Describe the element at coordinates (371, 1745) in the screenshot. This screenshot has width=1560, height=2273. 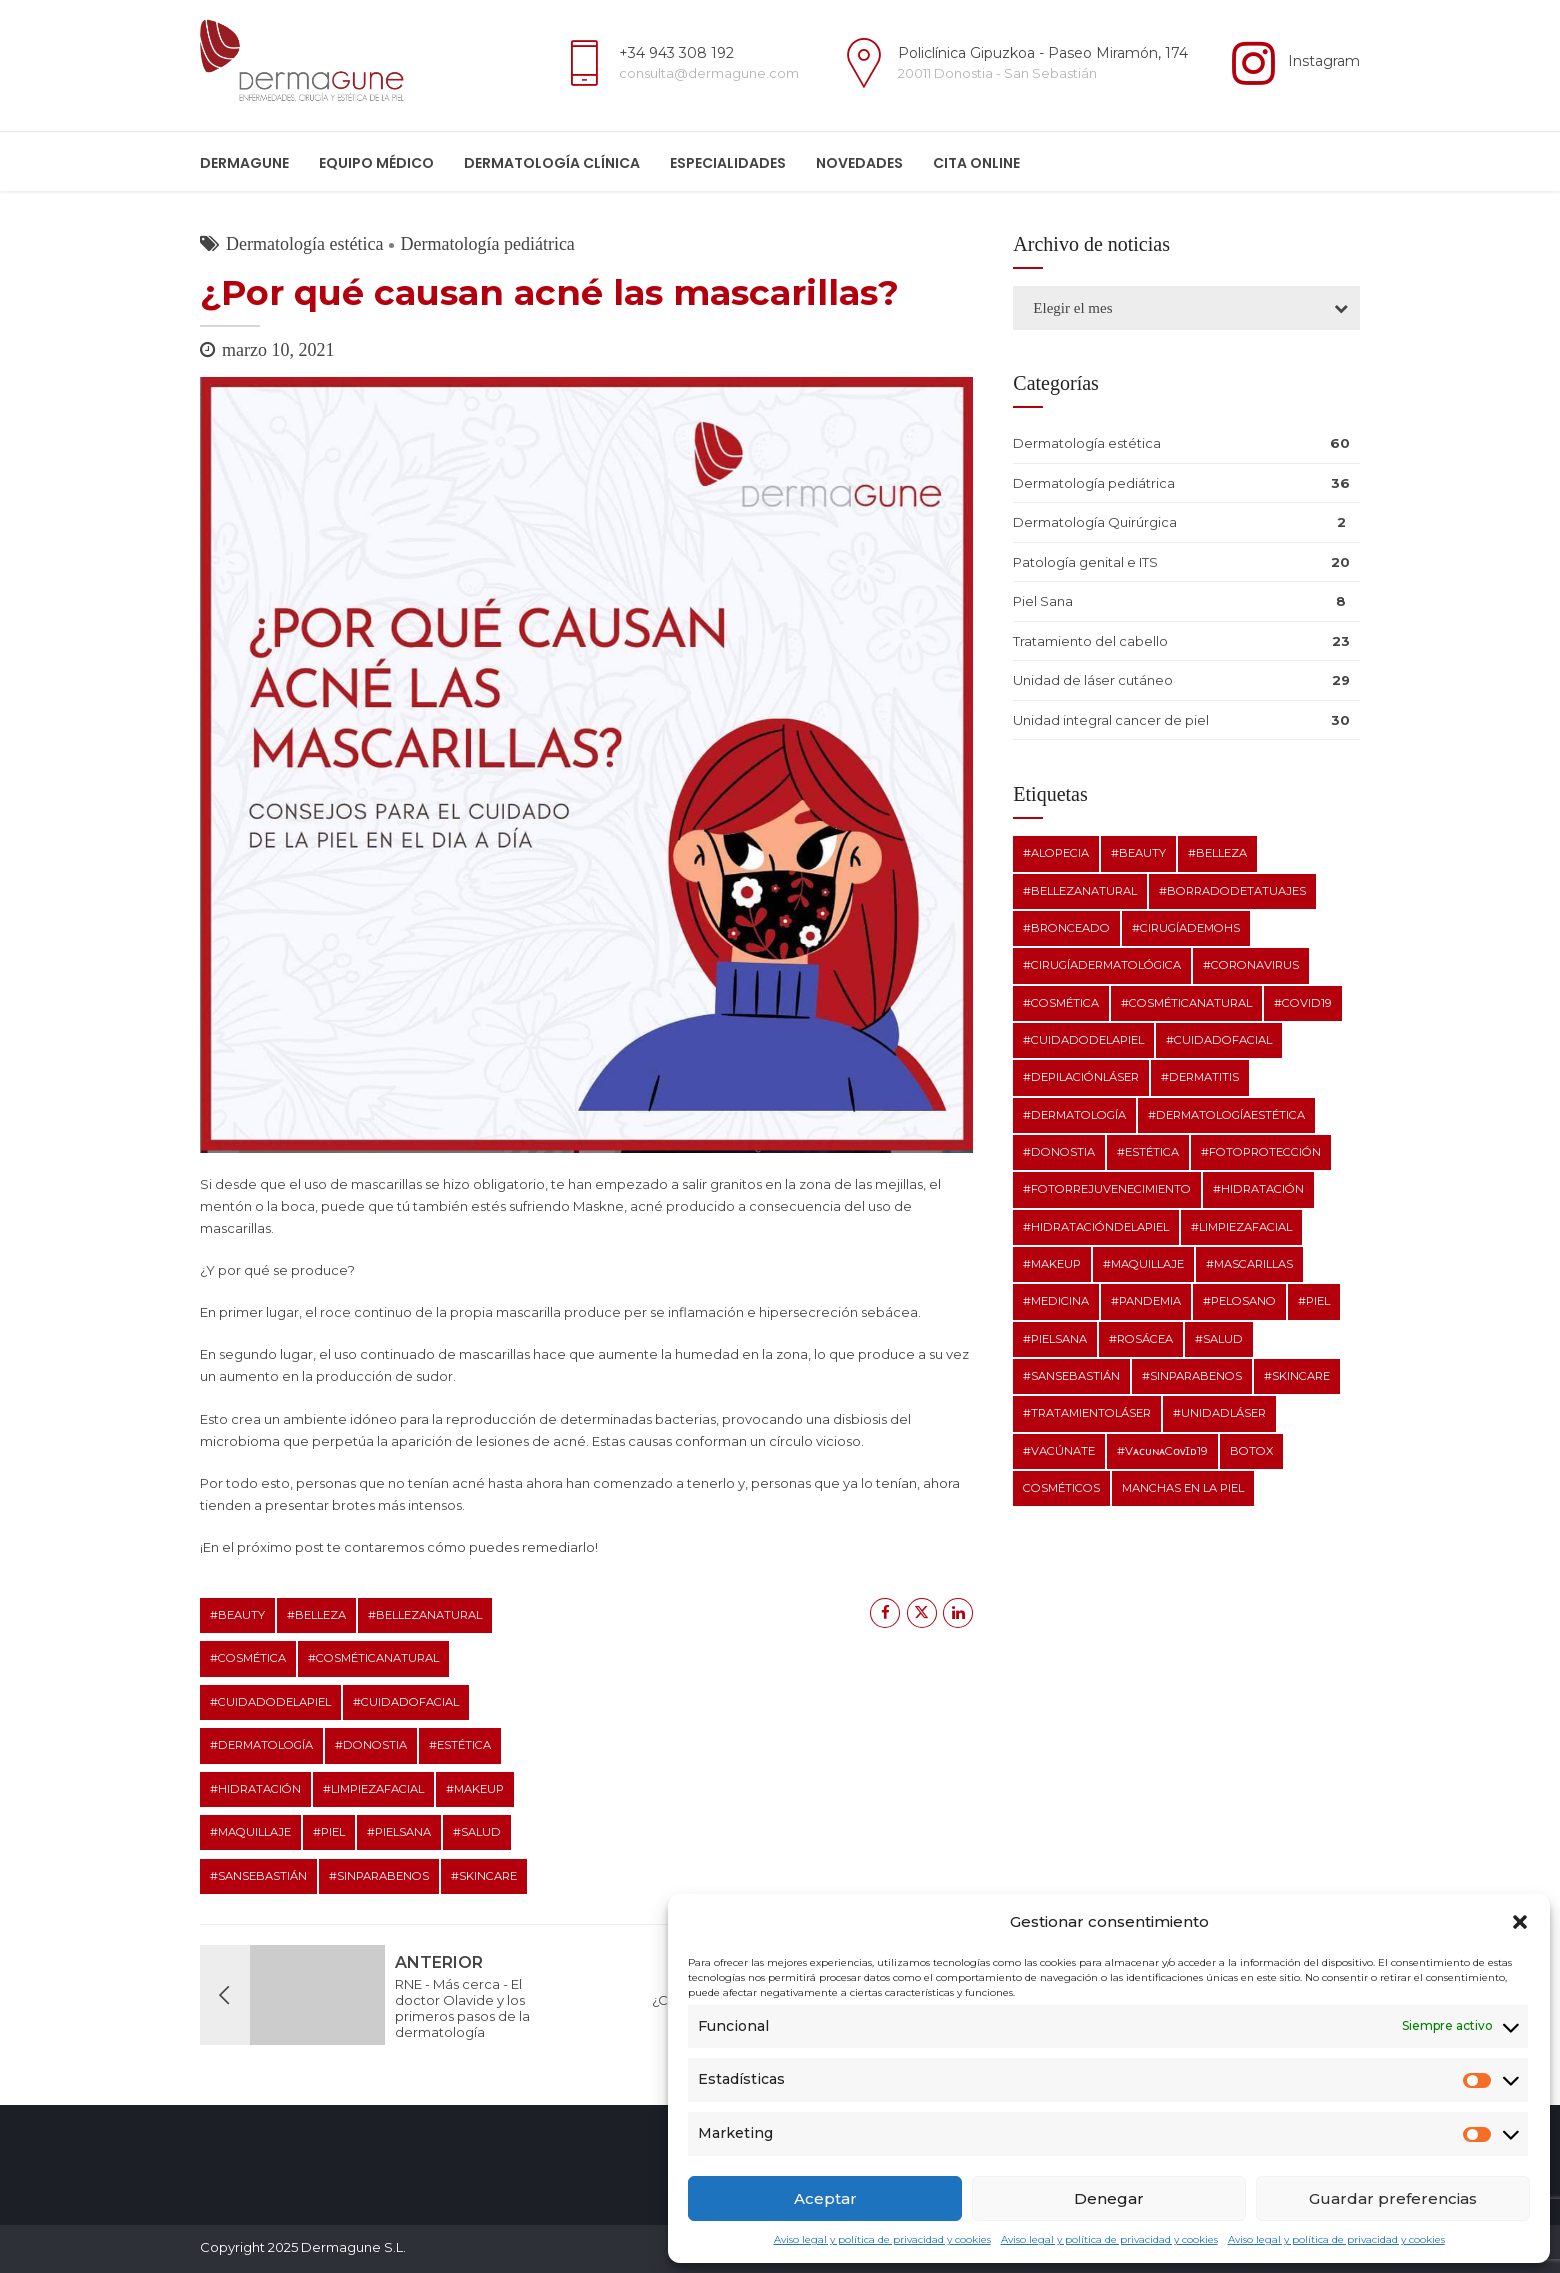
I see `#Donostia` at that location.